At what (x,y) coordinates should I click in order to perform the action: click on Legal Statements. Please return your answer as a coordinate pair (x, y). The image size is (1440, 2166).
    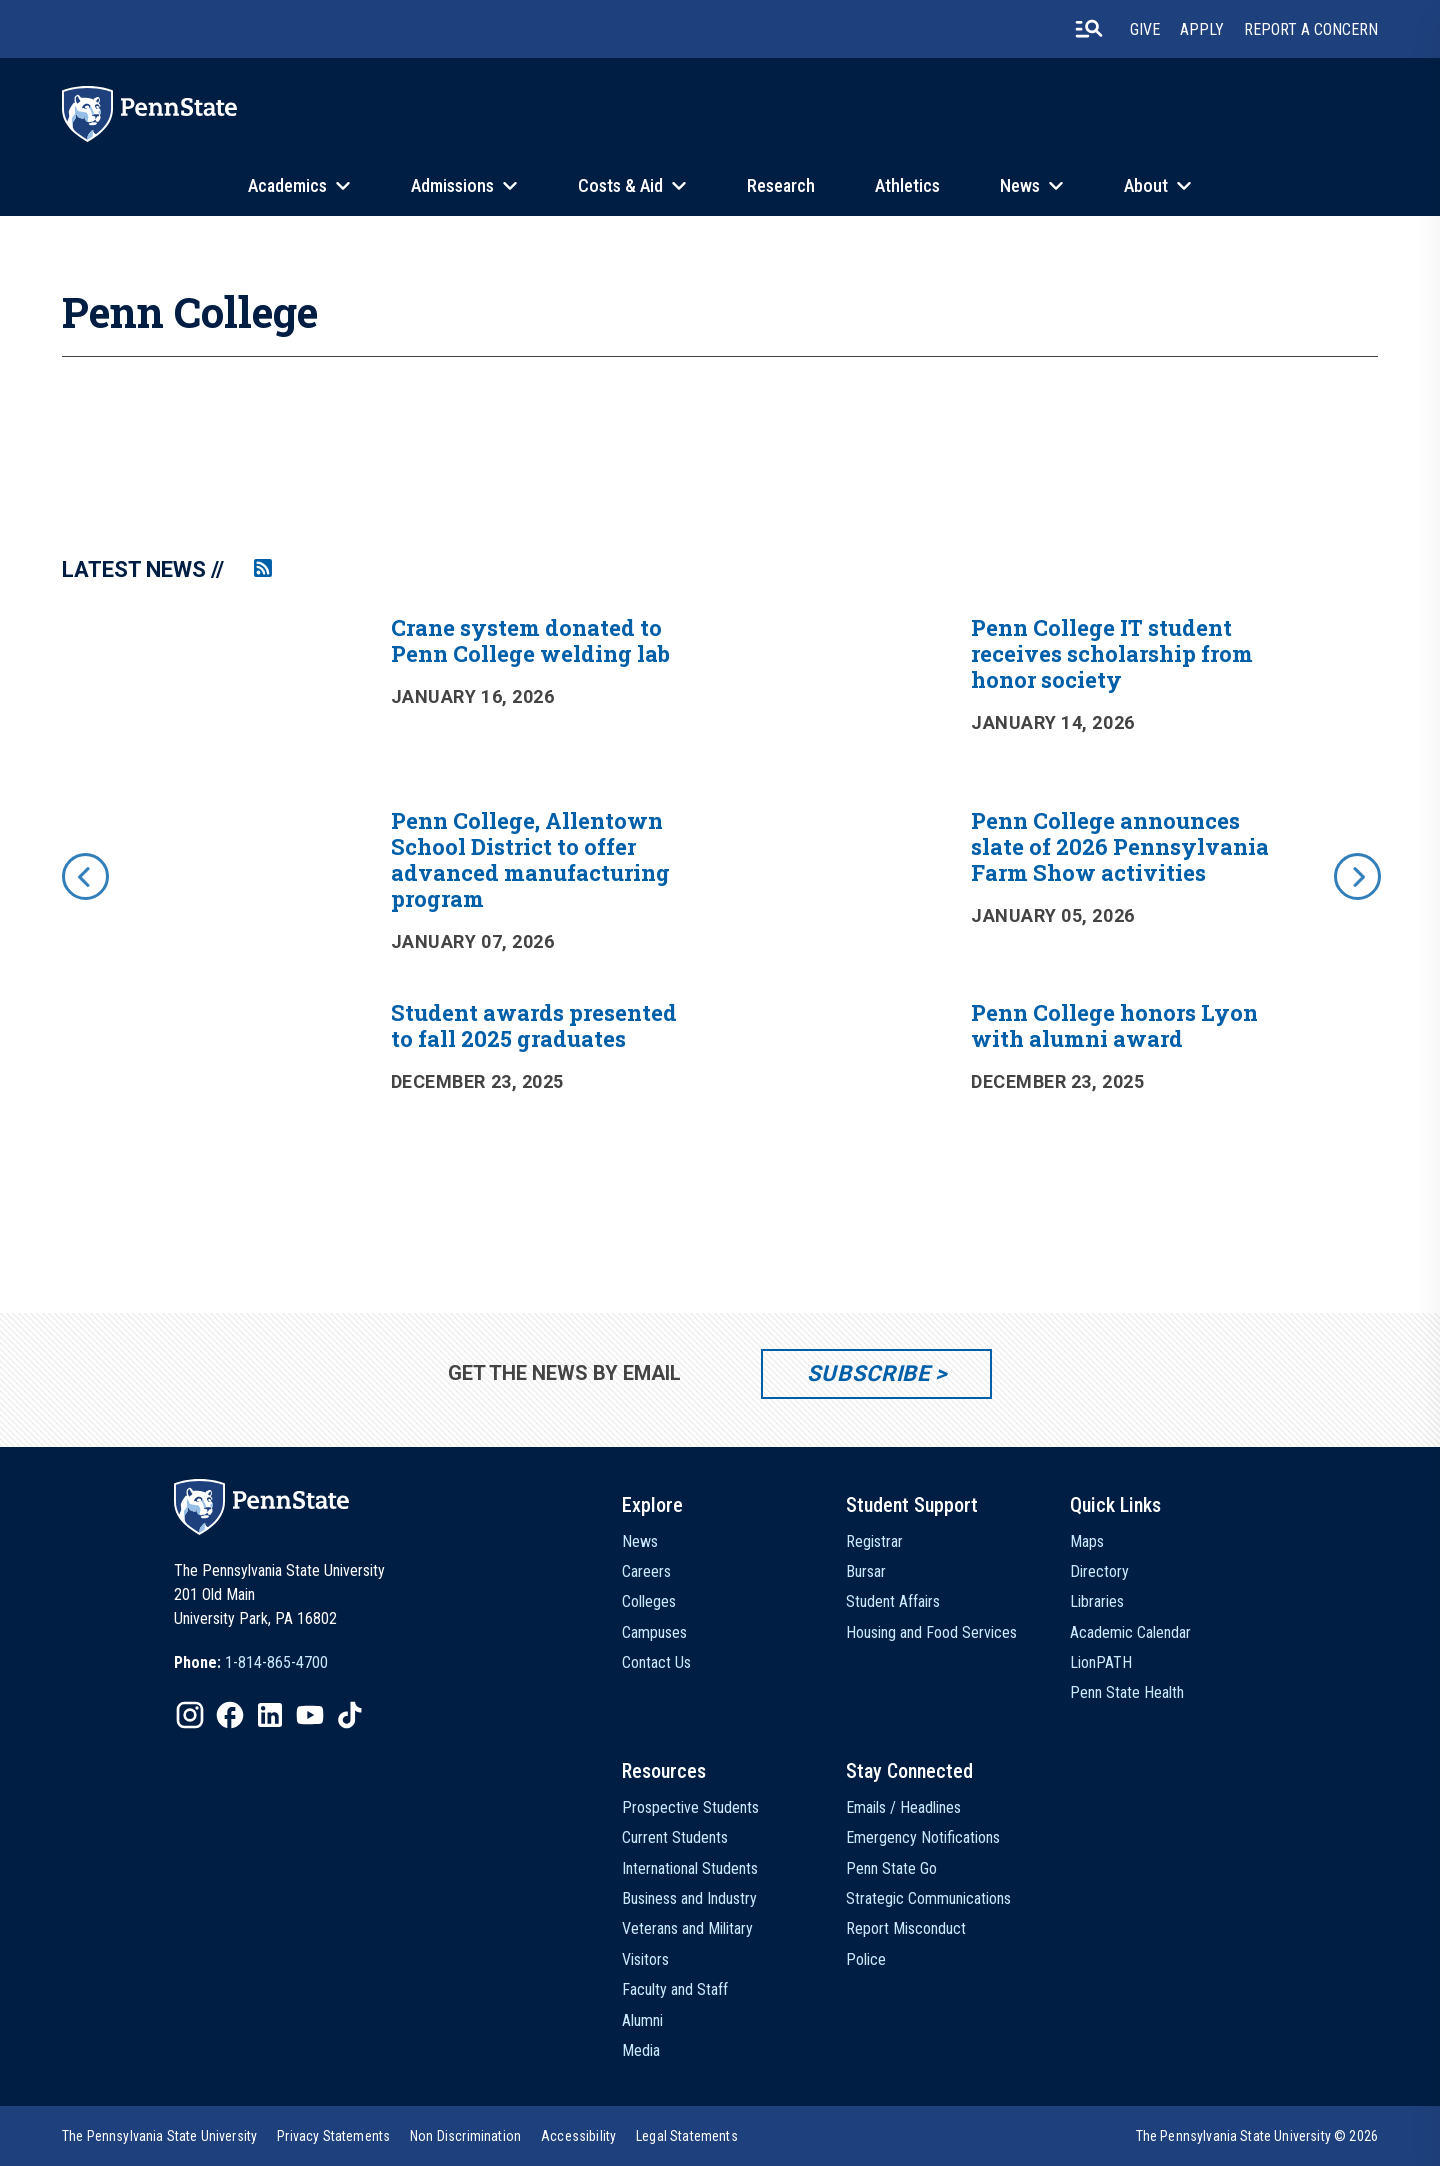
    Looking at the image, I should click on (687, 2136).